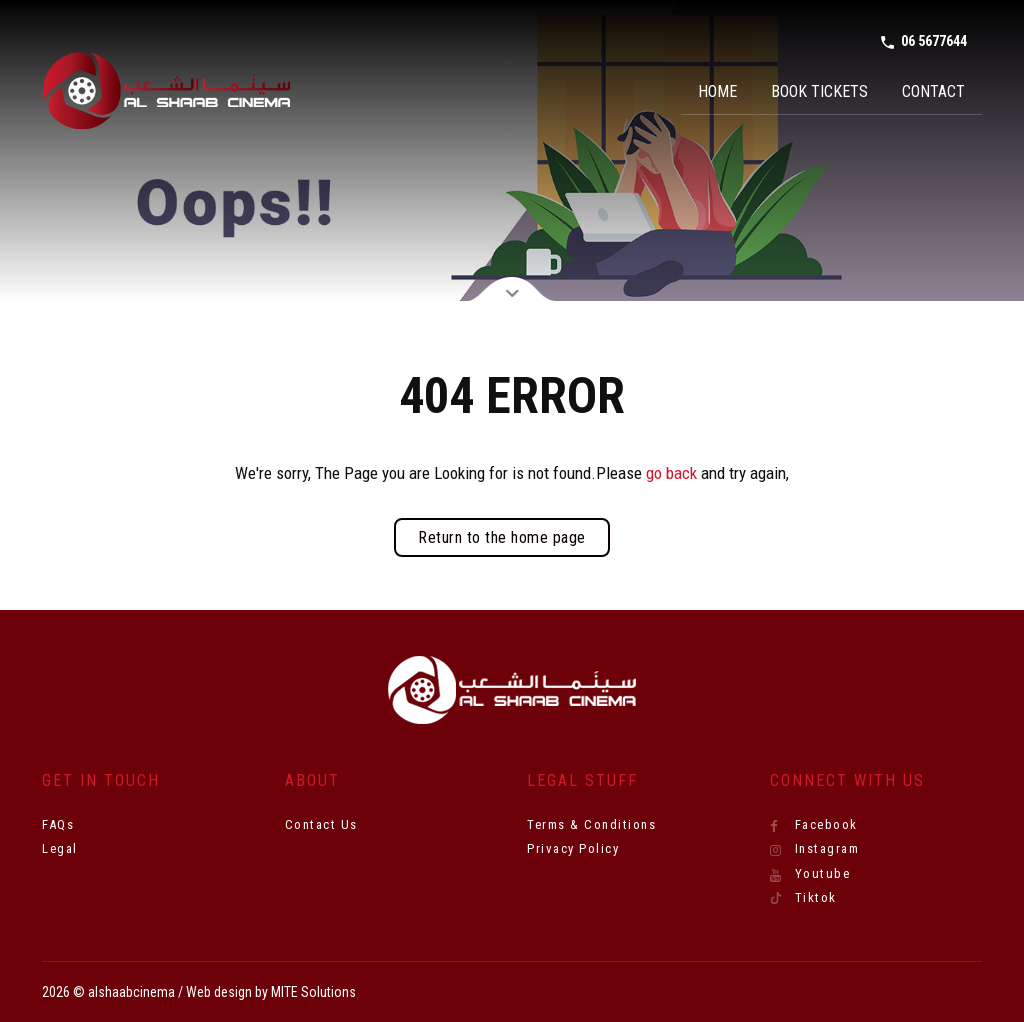  What do you see at coordinates (814, 825) in the screenshot?
I see `Facebook` at bounding box center [814, 825].